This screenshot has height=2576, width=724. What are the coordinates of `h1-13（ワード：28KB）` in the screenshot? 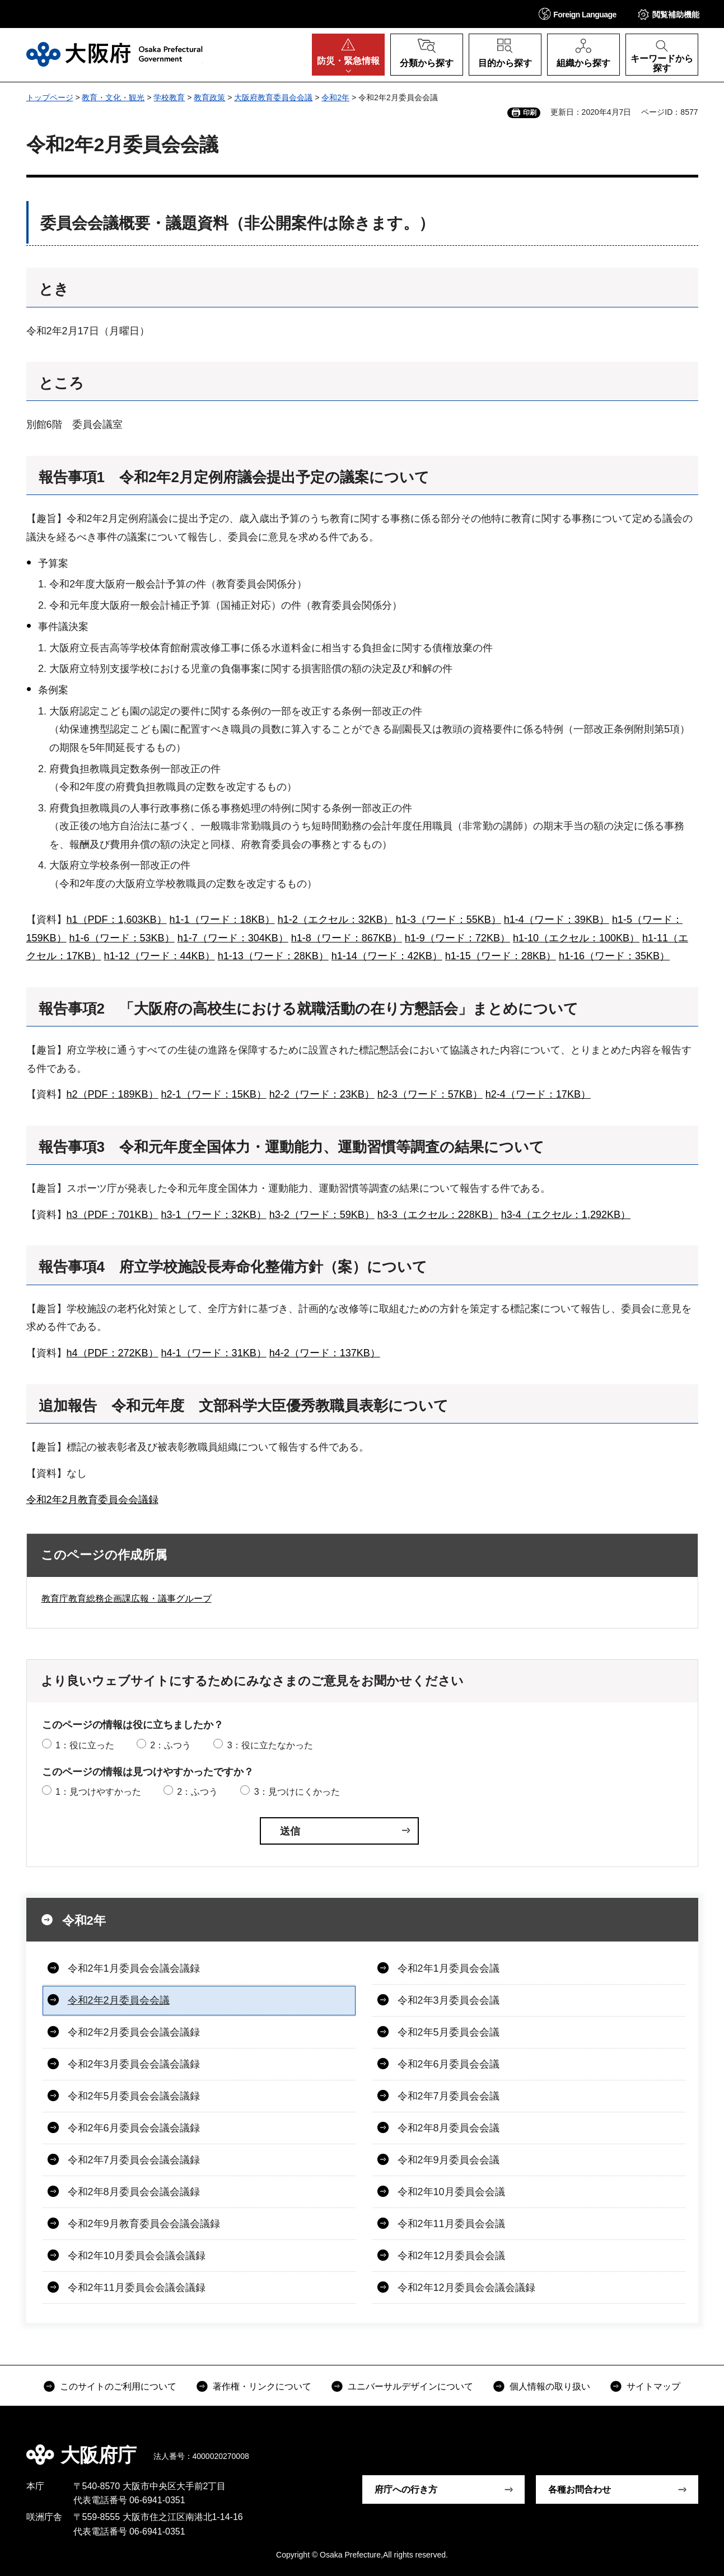 It's located at (273, 956).